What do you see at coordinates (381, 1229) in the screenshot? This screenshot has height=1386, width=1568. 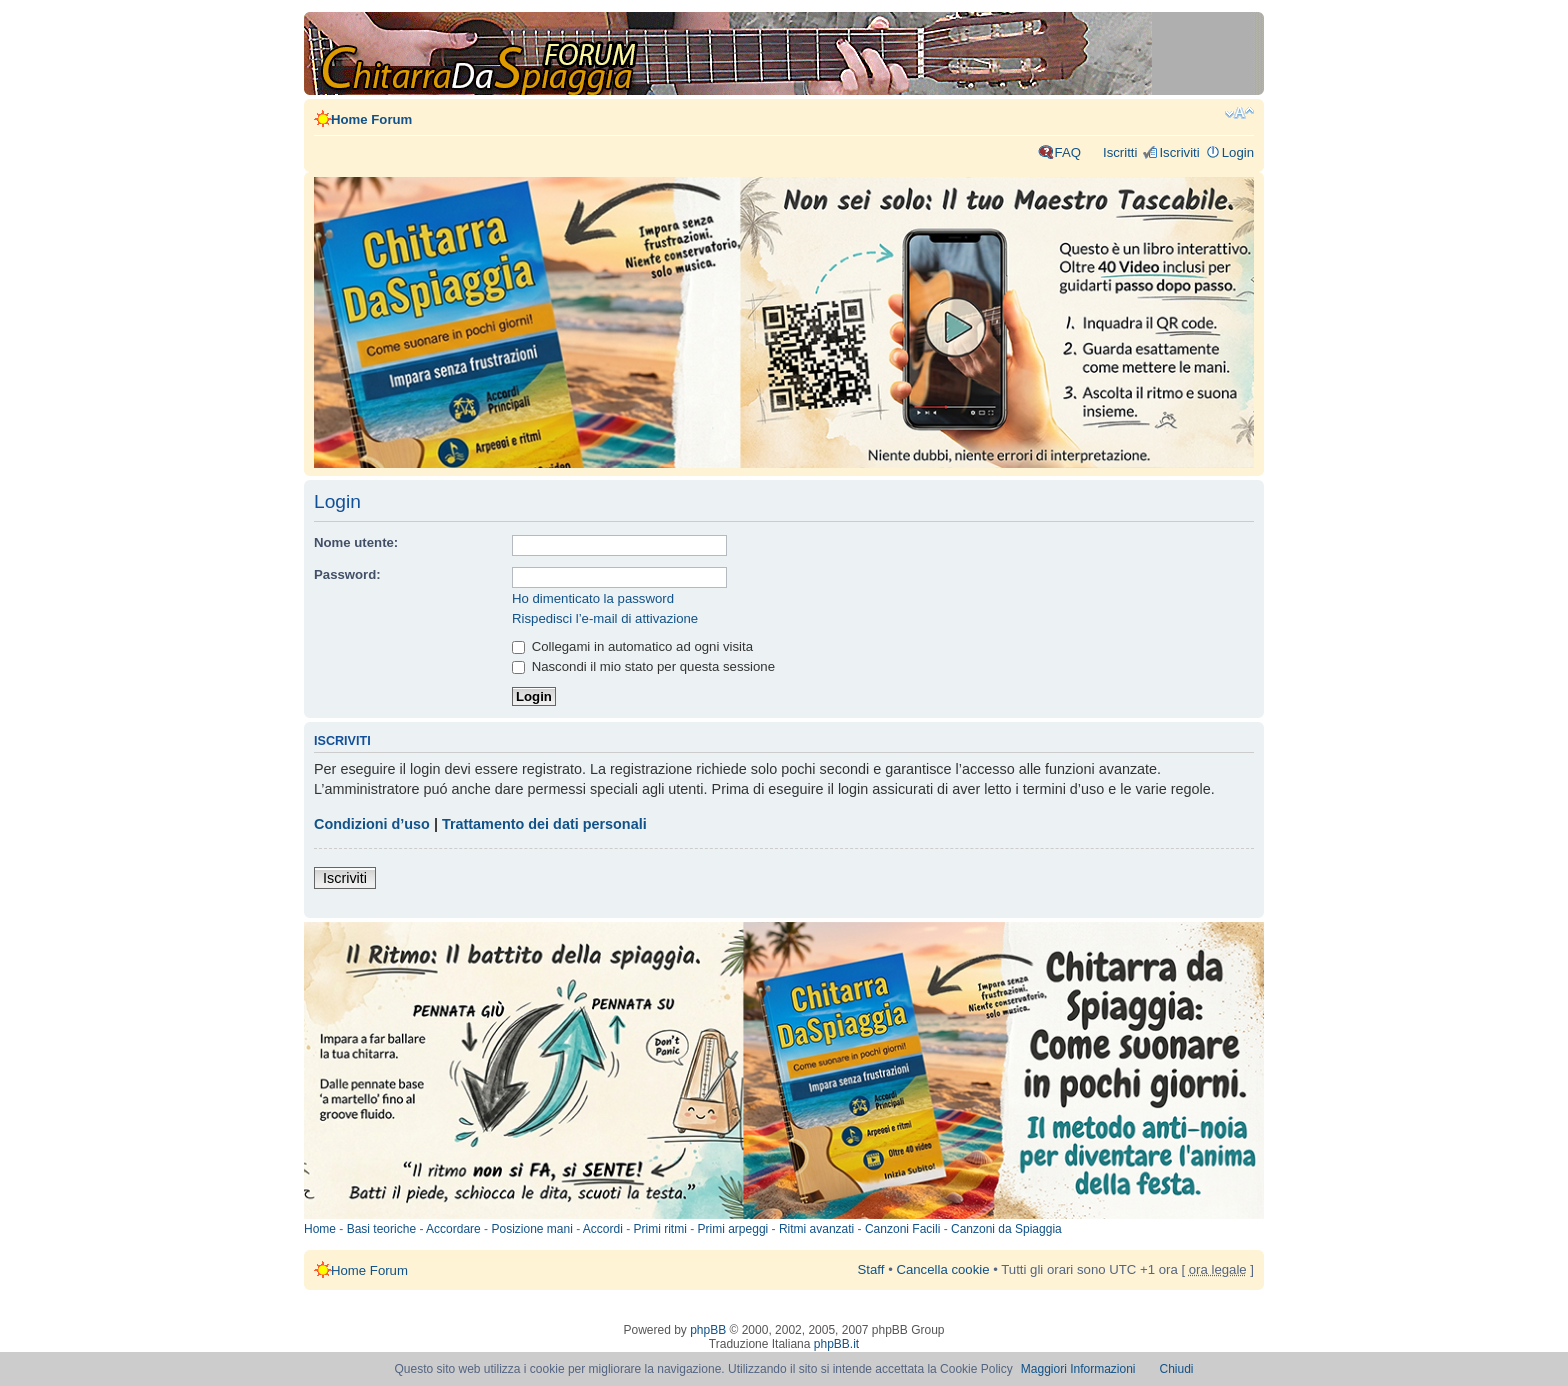 I see `Basi teoriche` at bounding box center [381, 1229].